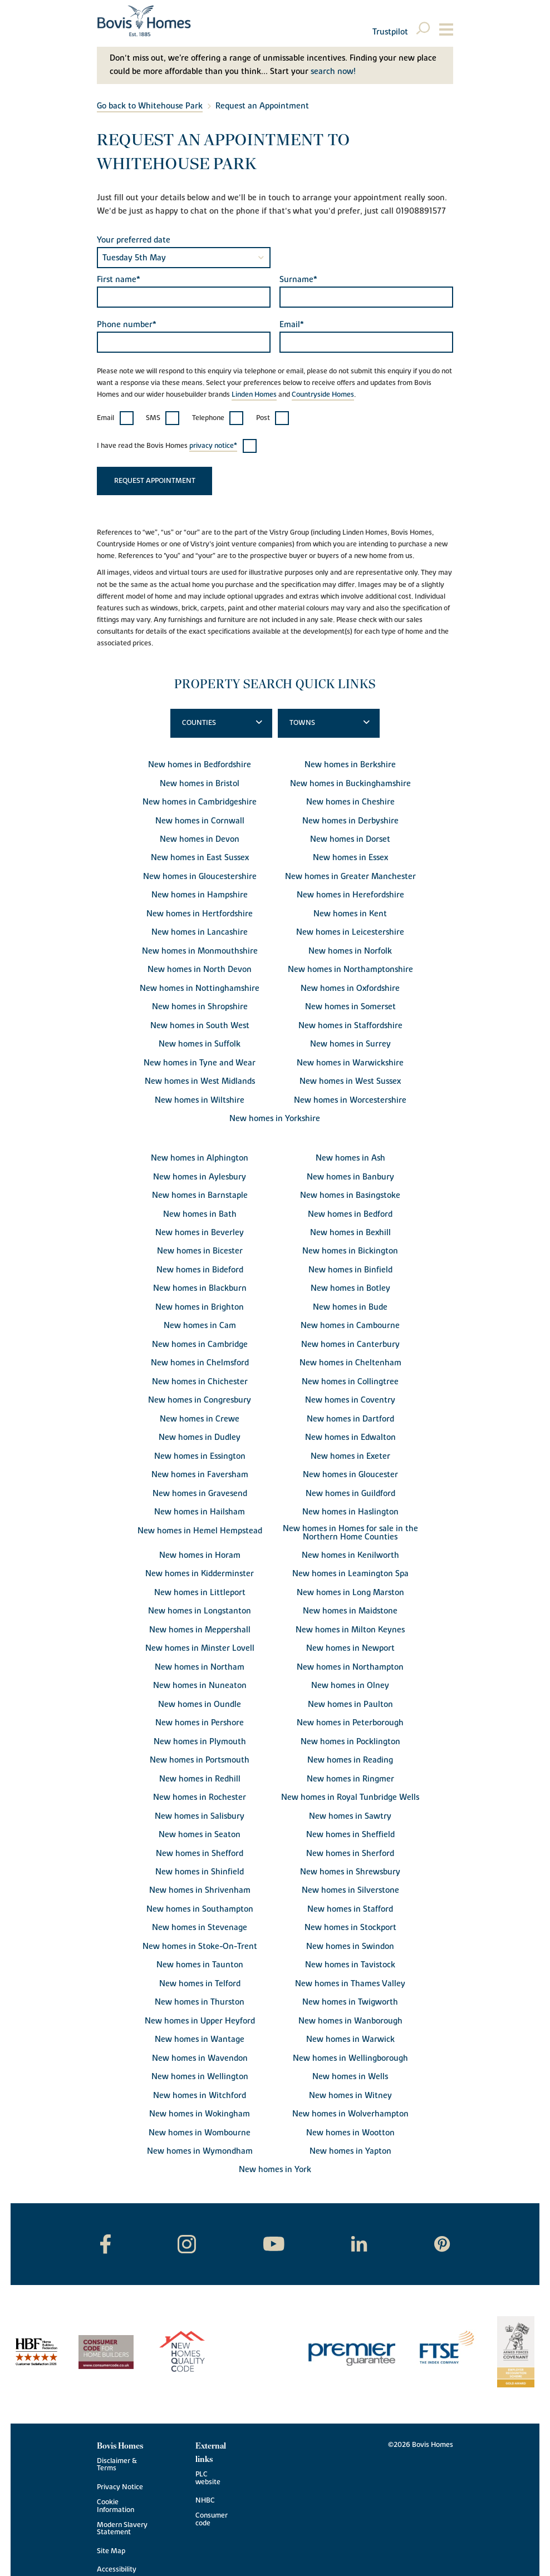  Describe the element at coordinates (333, 71) in the screenshot. I see `search now!` at that location.